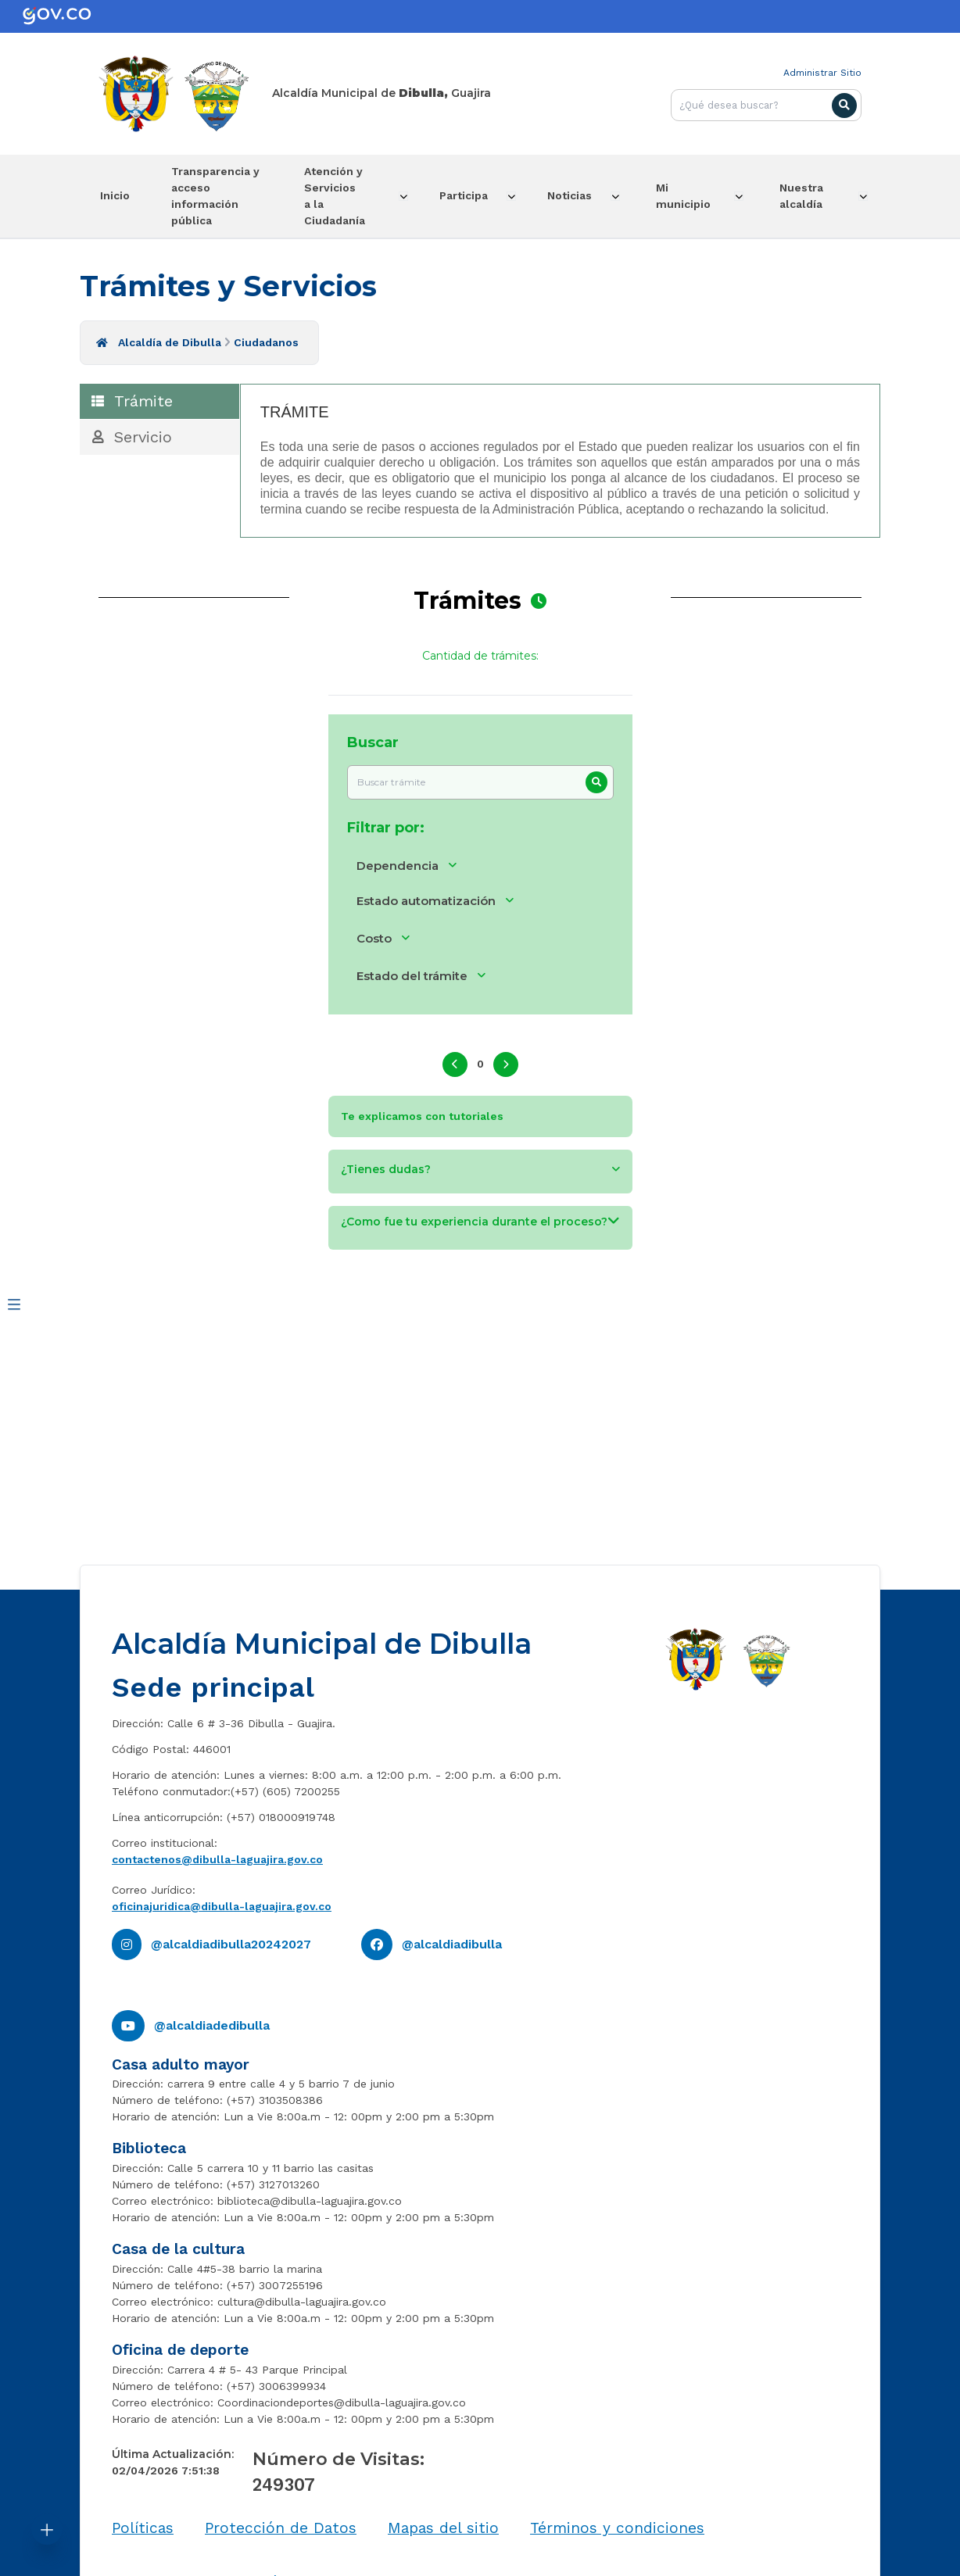 This screenshot has height=2576, width=960. What do you see at coordinates (219, 195) in the screenshot?
I see `Transparencia y acceso información pública` at bounding box center [219, 195].